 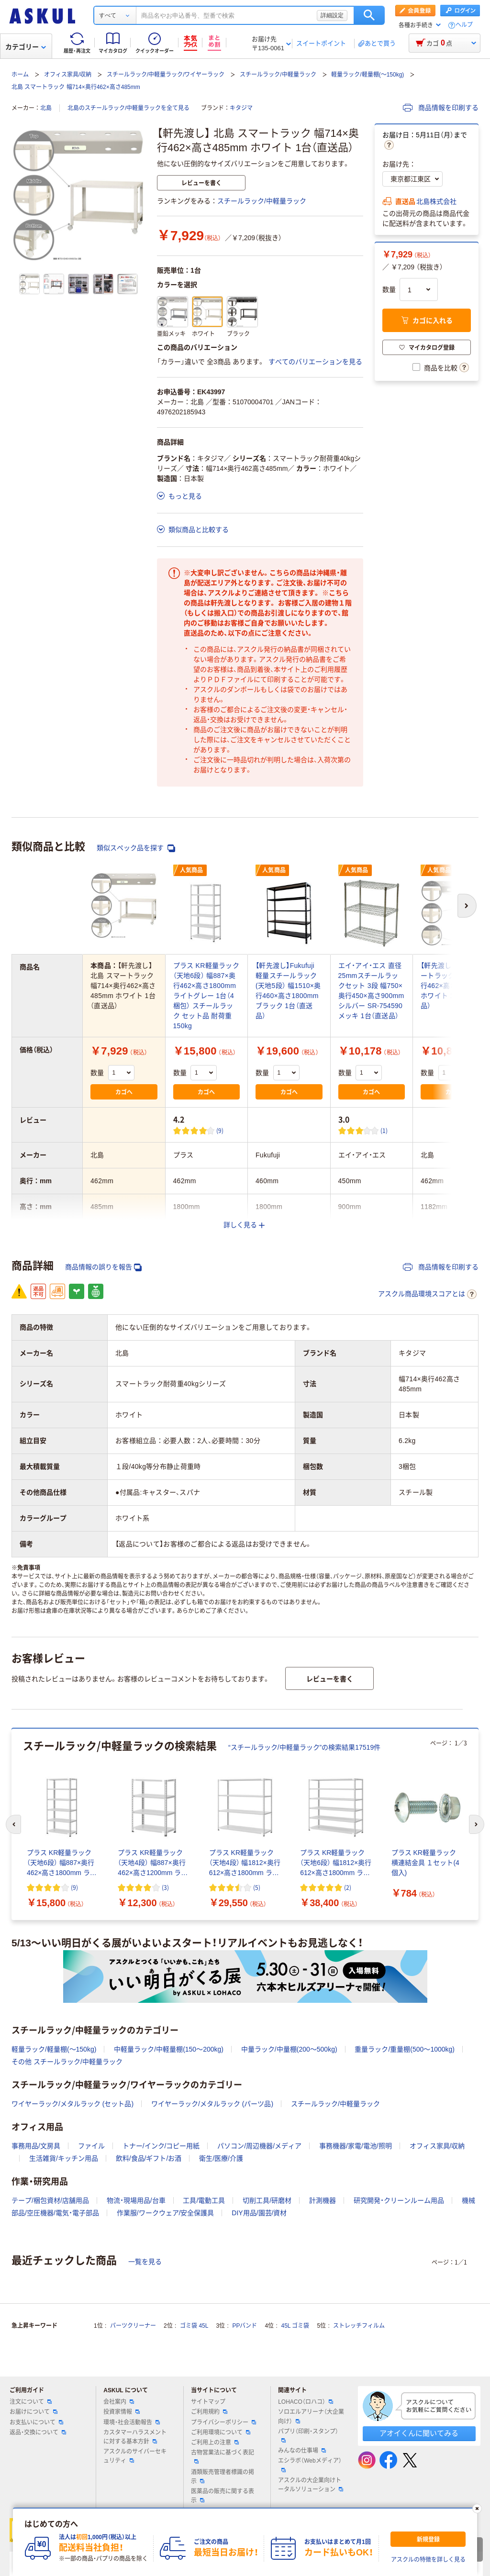 What do you see at coordinates (256, 1887) in the screenshot?
I see `(5) [5件のレビュー]` at bounding box center [256, 1887].